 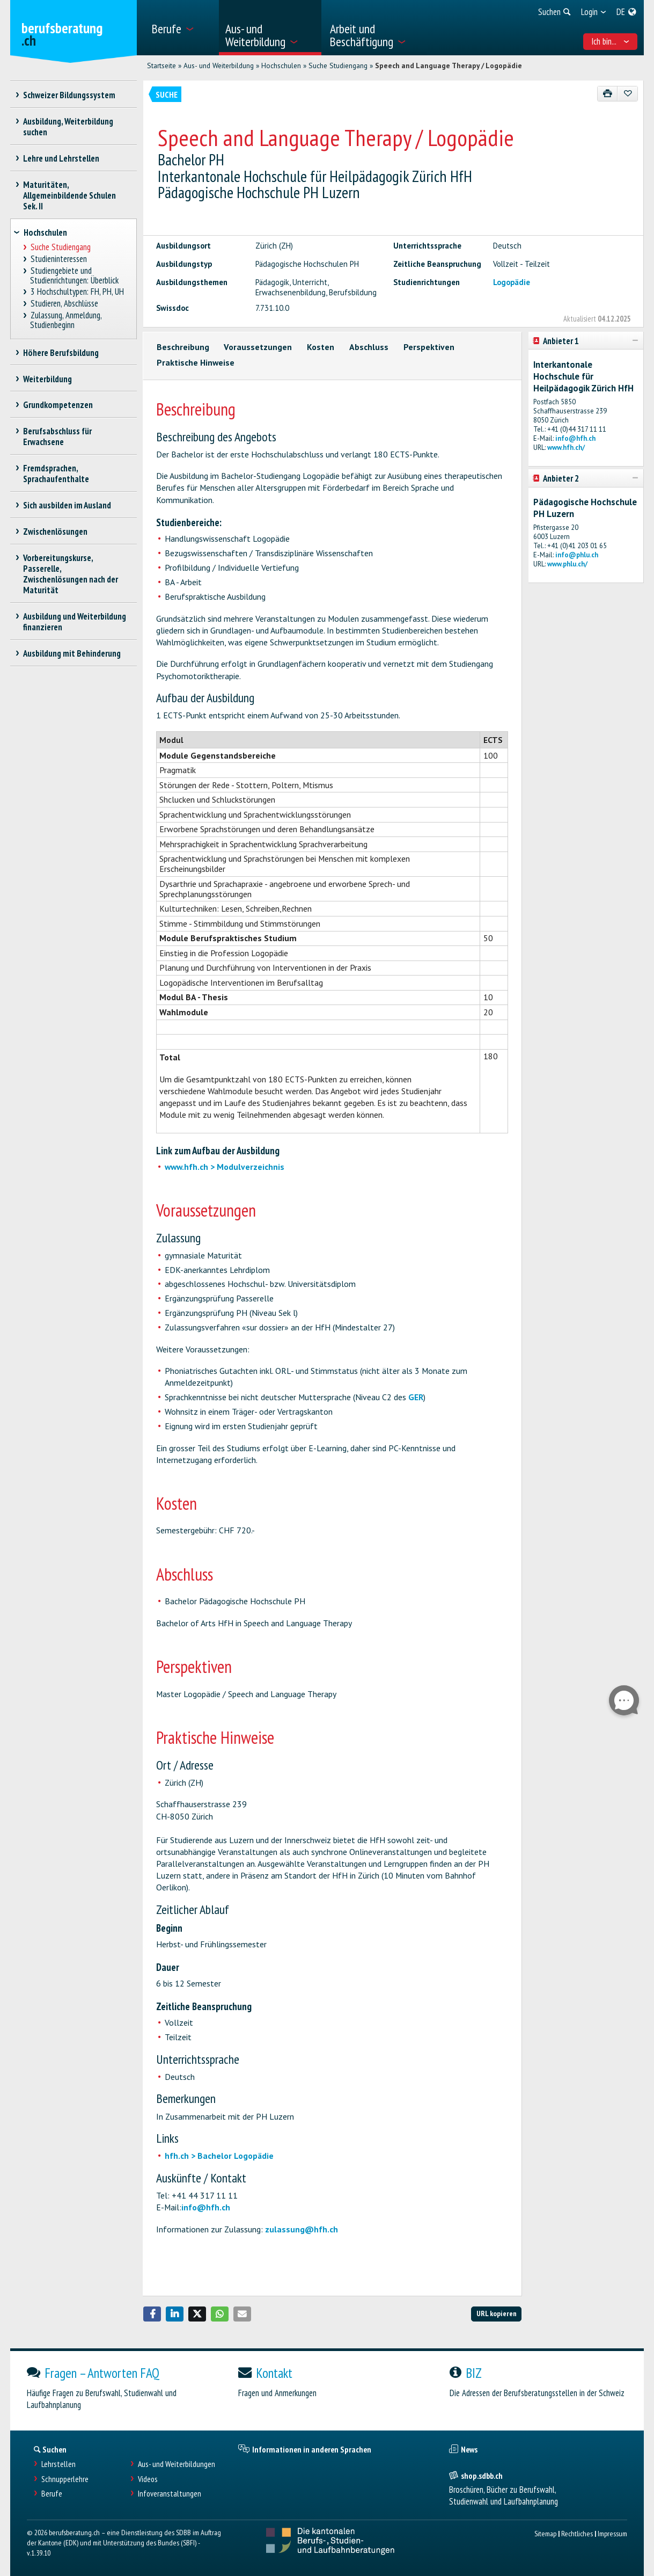 I want to click on Studieren, Abschlüsse [treeitem], so click(x=64, y=303).